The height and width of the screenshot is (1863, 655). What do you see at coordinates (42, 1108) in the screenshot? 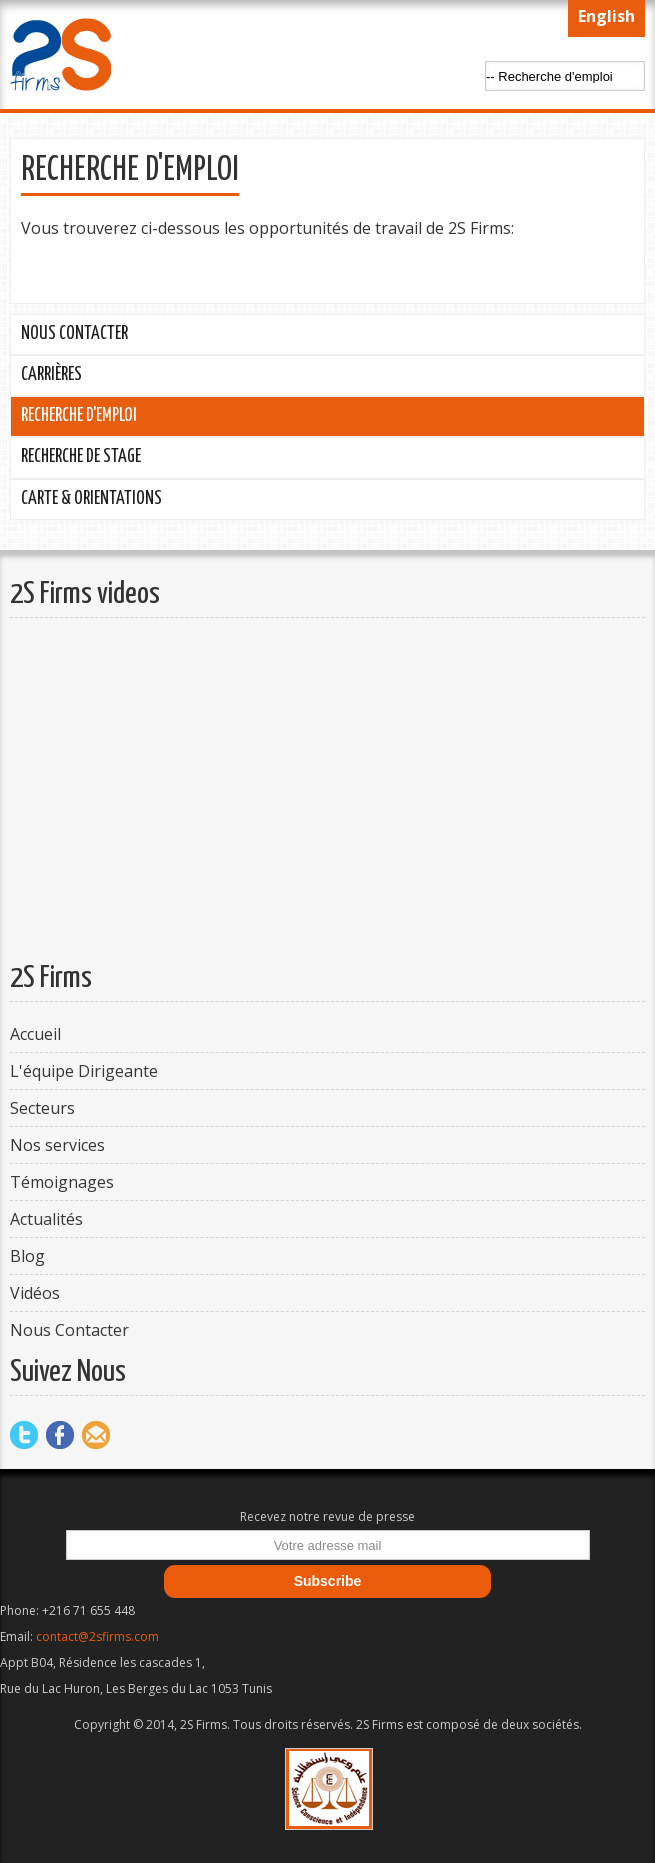
I see `Secteurs` at bounding box center [42, 1108].